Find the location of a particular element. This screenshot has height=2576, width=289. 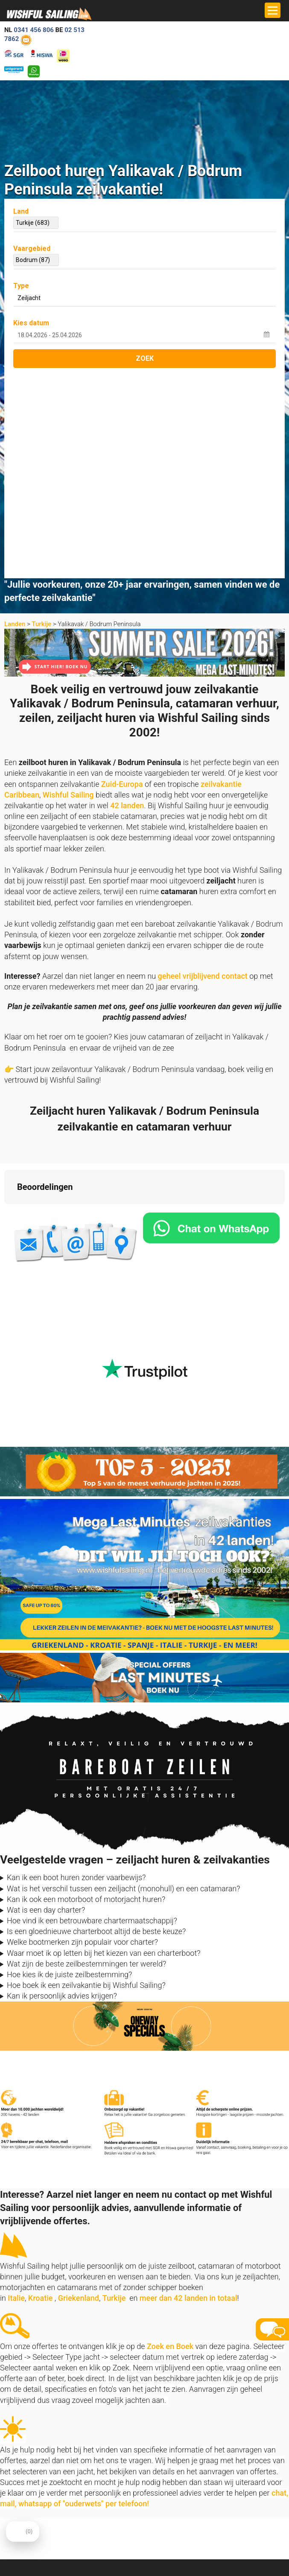

aanmelden nieuwsbrief is located at coordinates (200, 2515).